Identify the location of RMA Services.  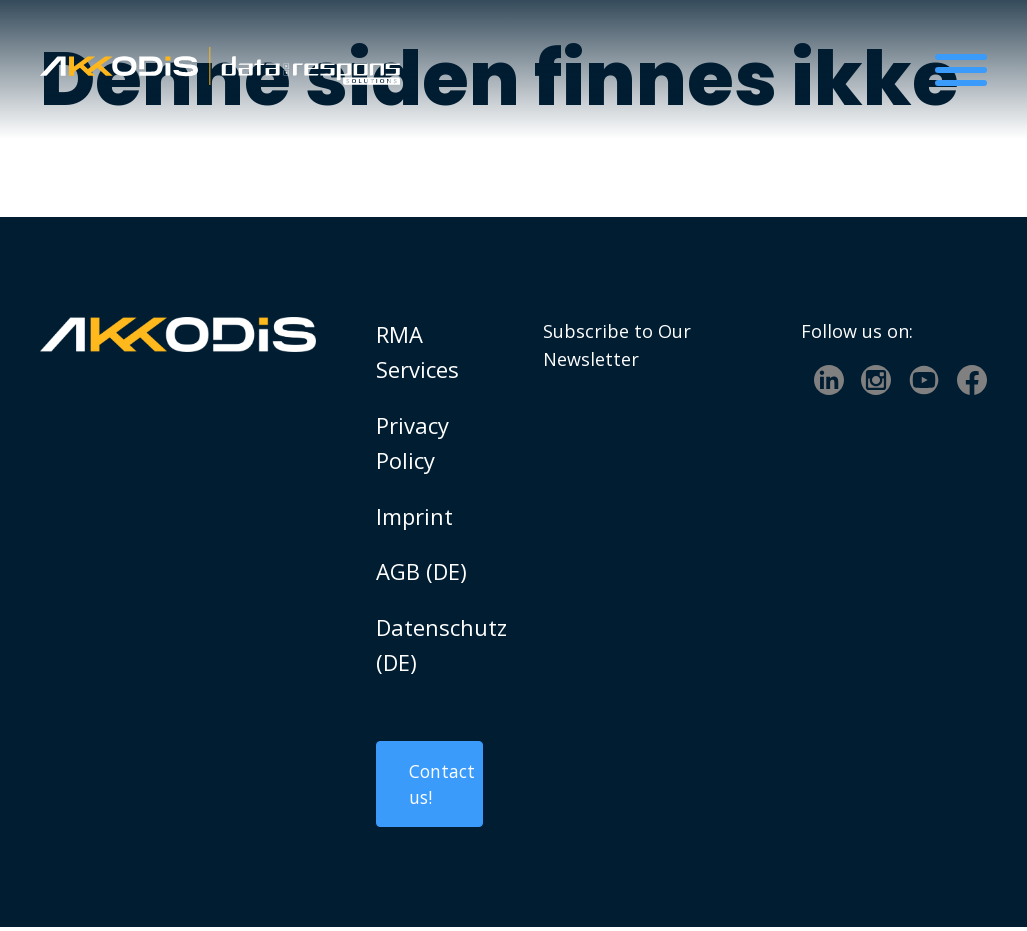
(417, 351).